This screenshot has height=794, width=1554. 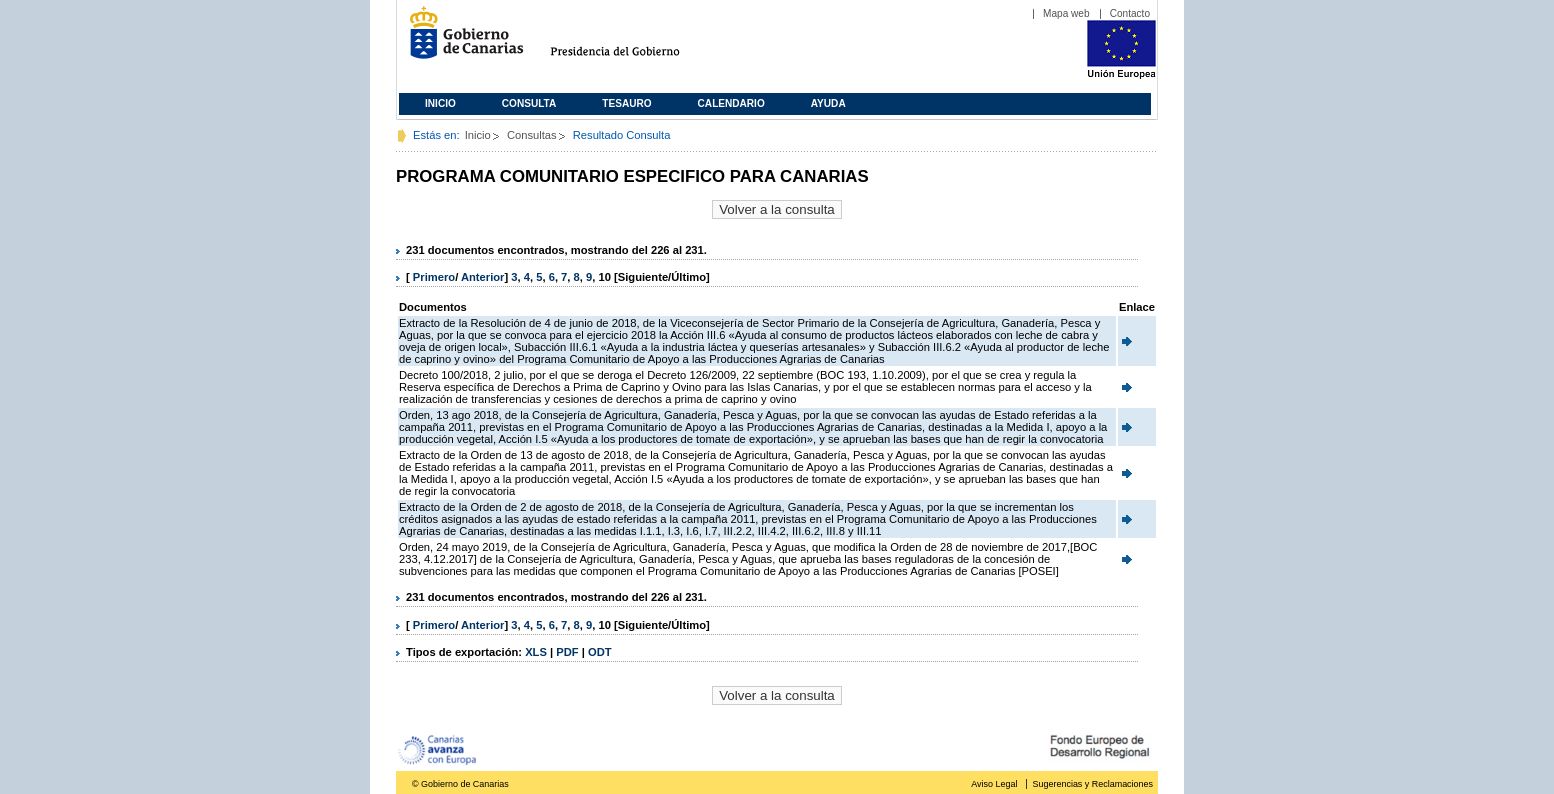 I want to click on Presidencia del Gobierno, so click(x=633, y=40).